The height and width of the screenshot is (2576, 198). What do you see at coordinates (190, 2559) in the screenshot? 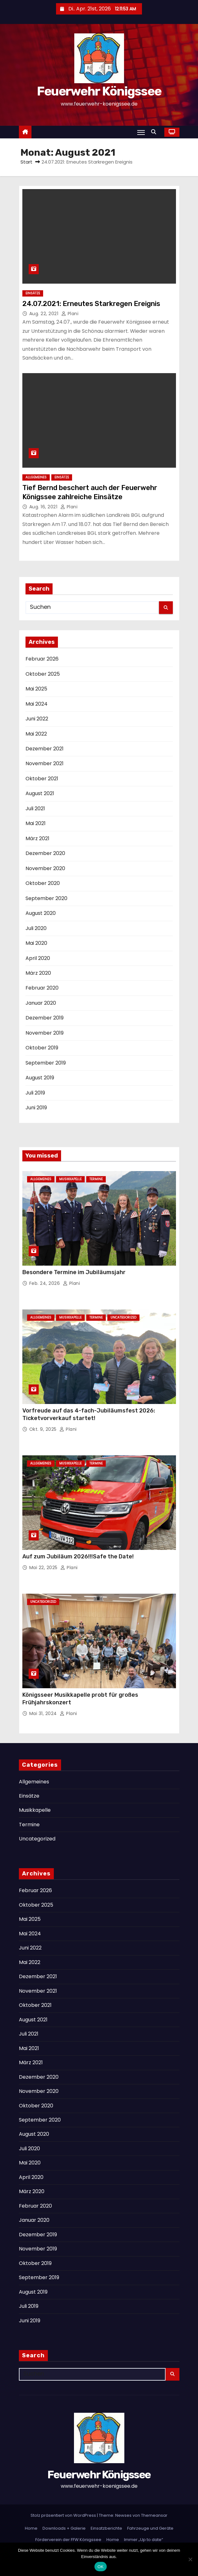
I see `[Nein]` at bounding box center [190, 2559].